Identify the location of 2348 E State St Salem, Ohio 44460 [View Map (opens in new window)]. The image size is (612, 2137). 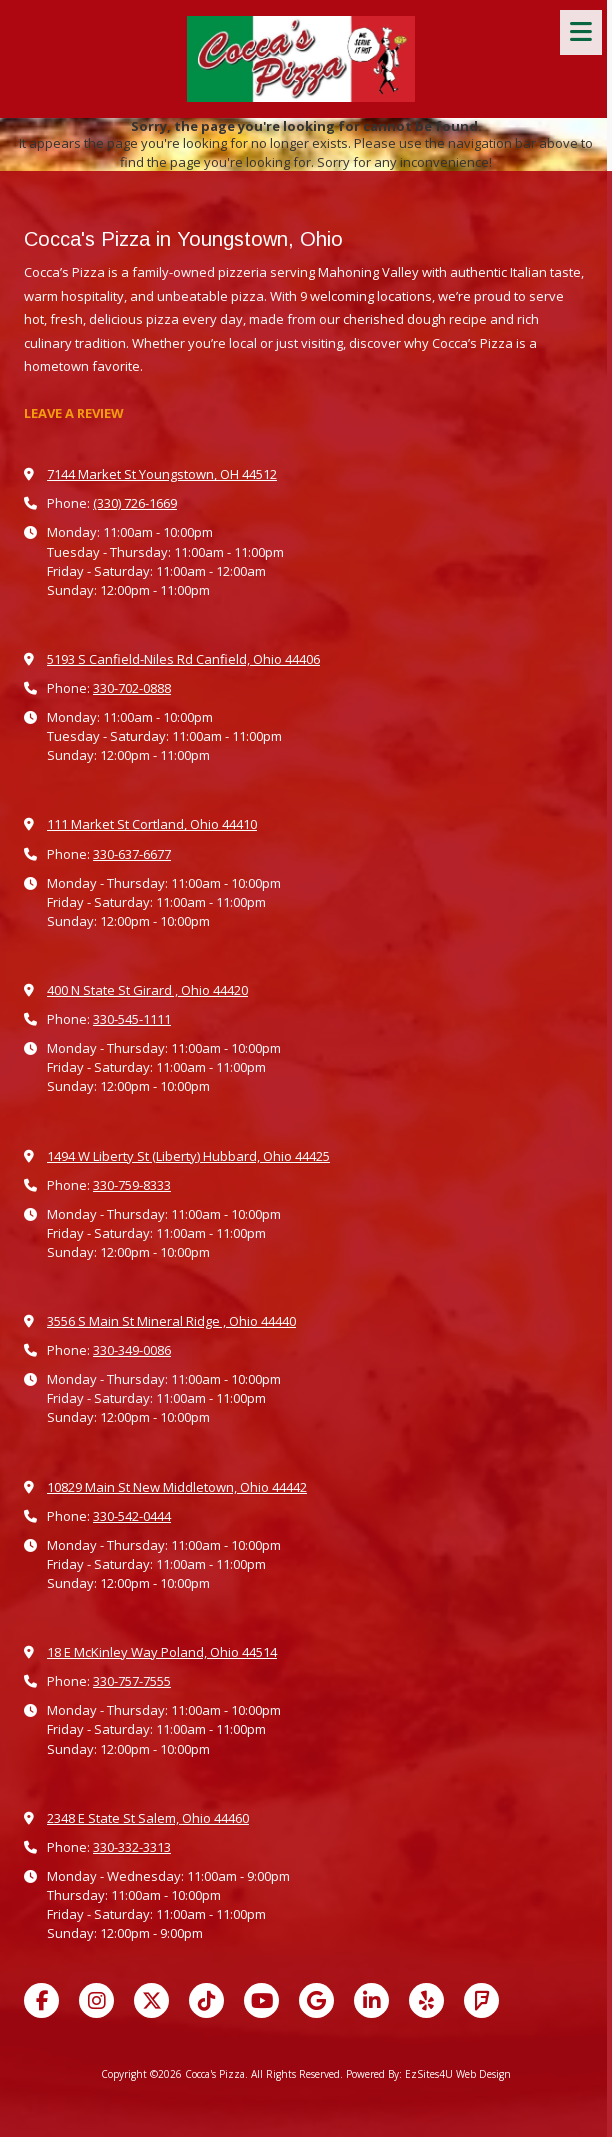
(148, 1818).